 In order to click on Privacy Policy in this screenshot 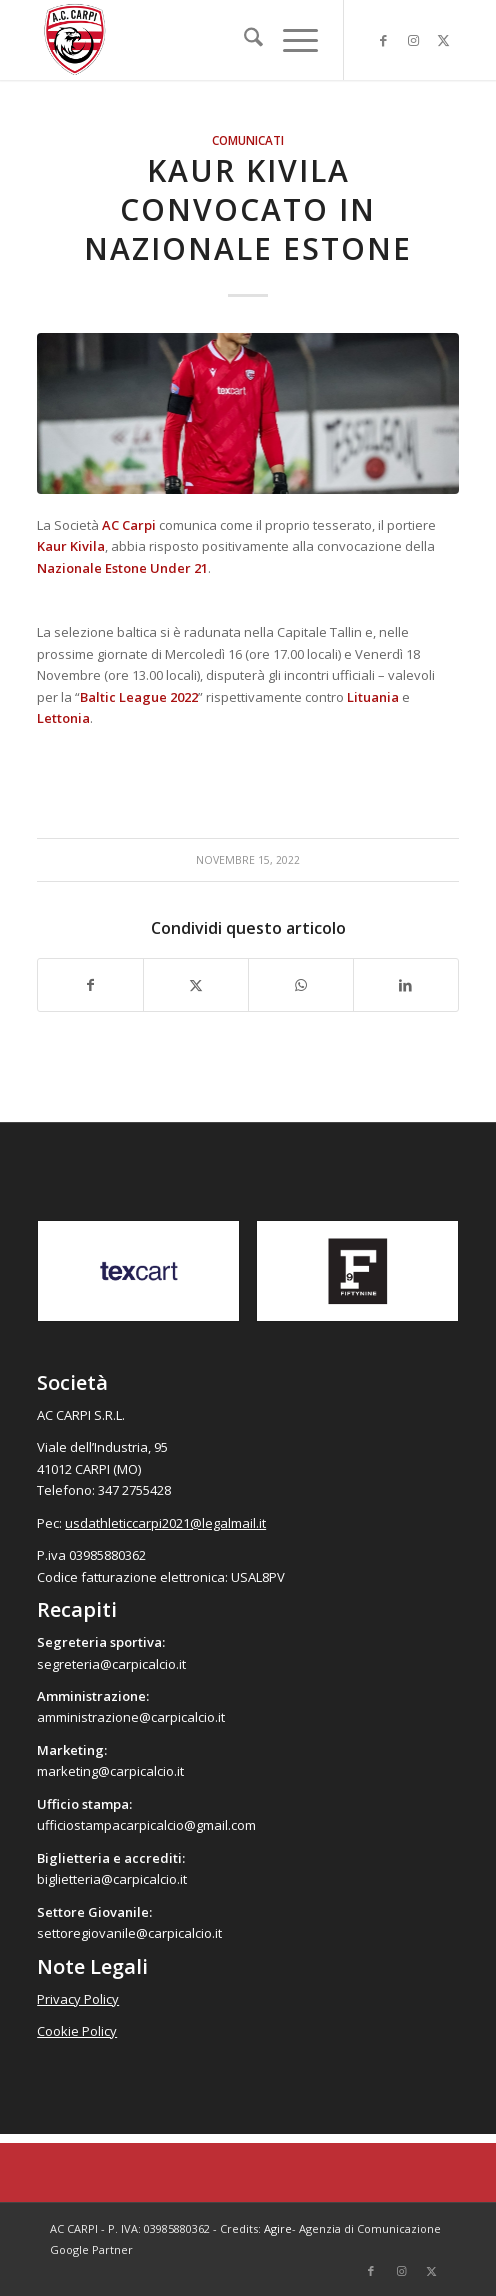, I will do `click(78, 1999)`.